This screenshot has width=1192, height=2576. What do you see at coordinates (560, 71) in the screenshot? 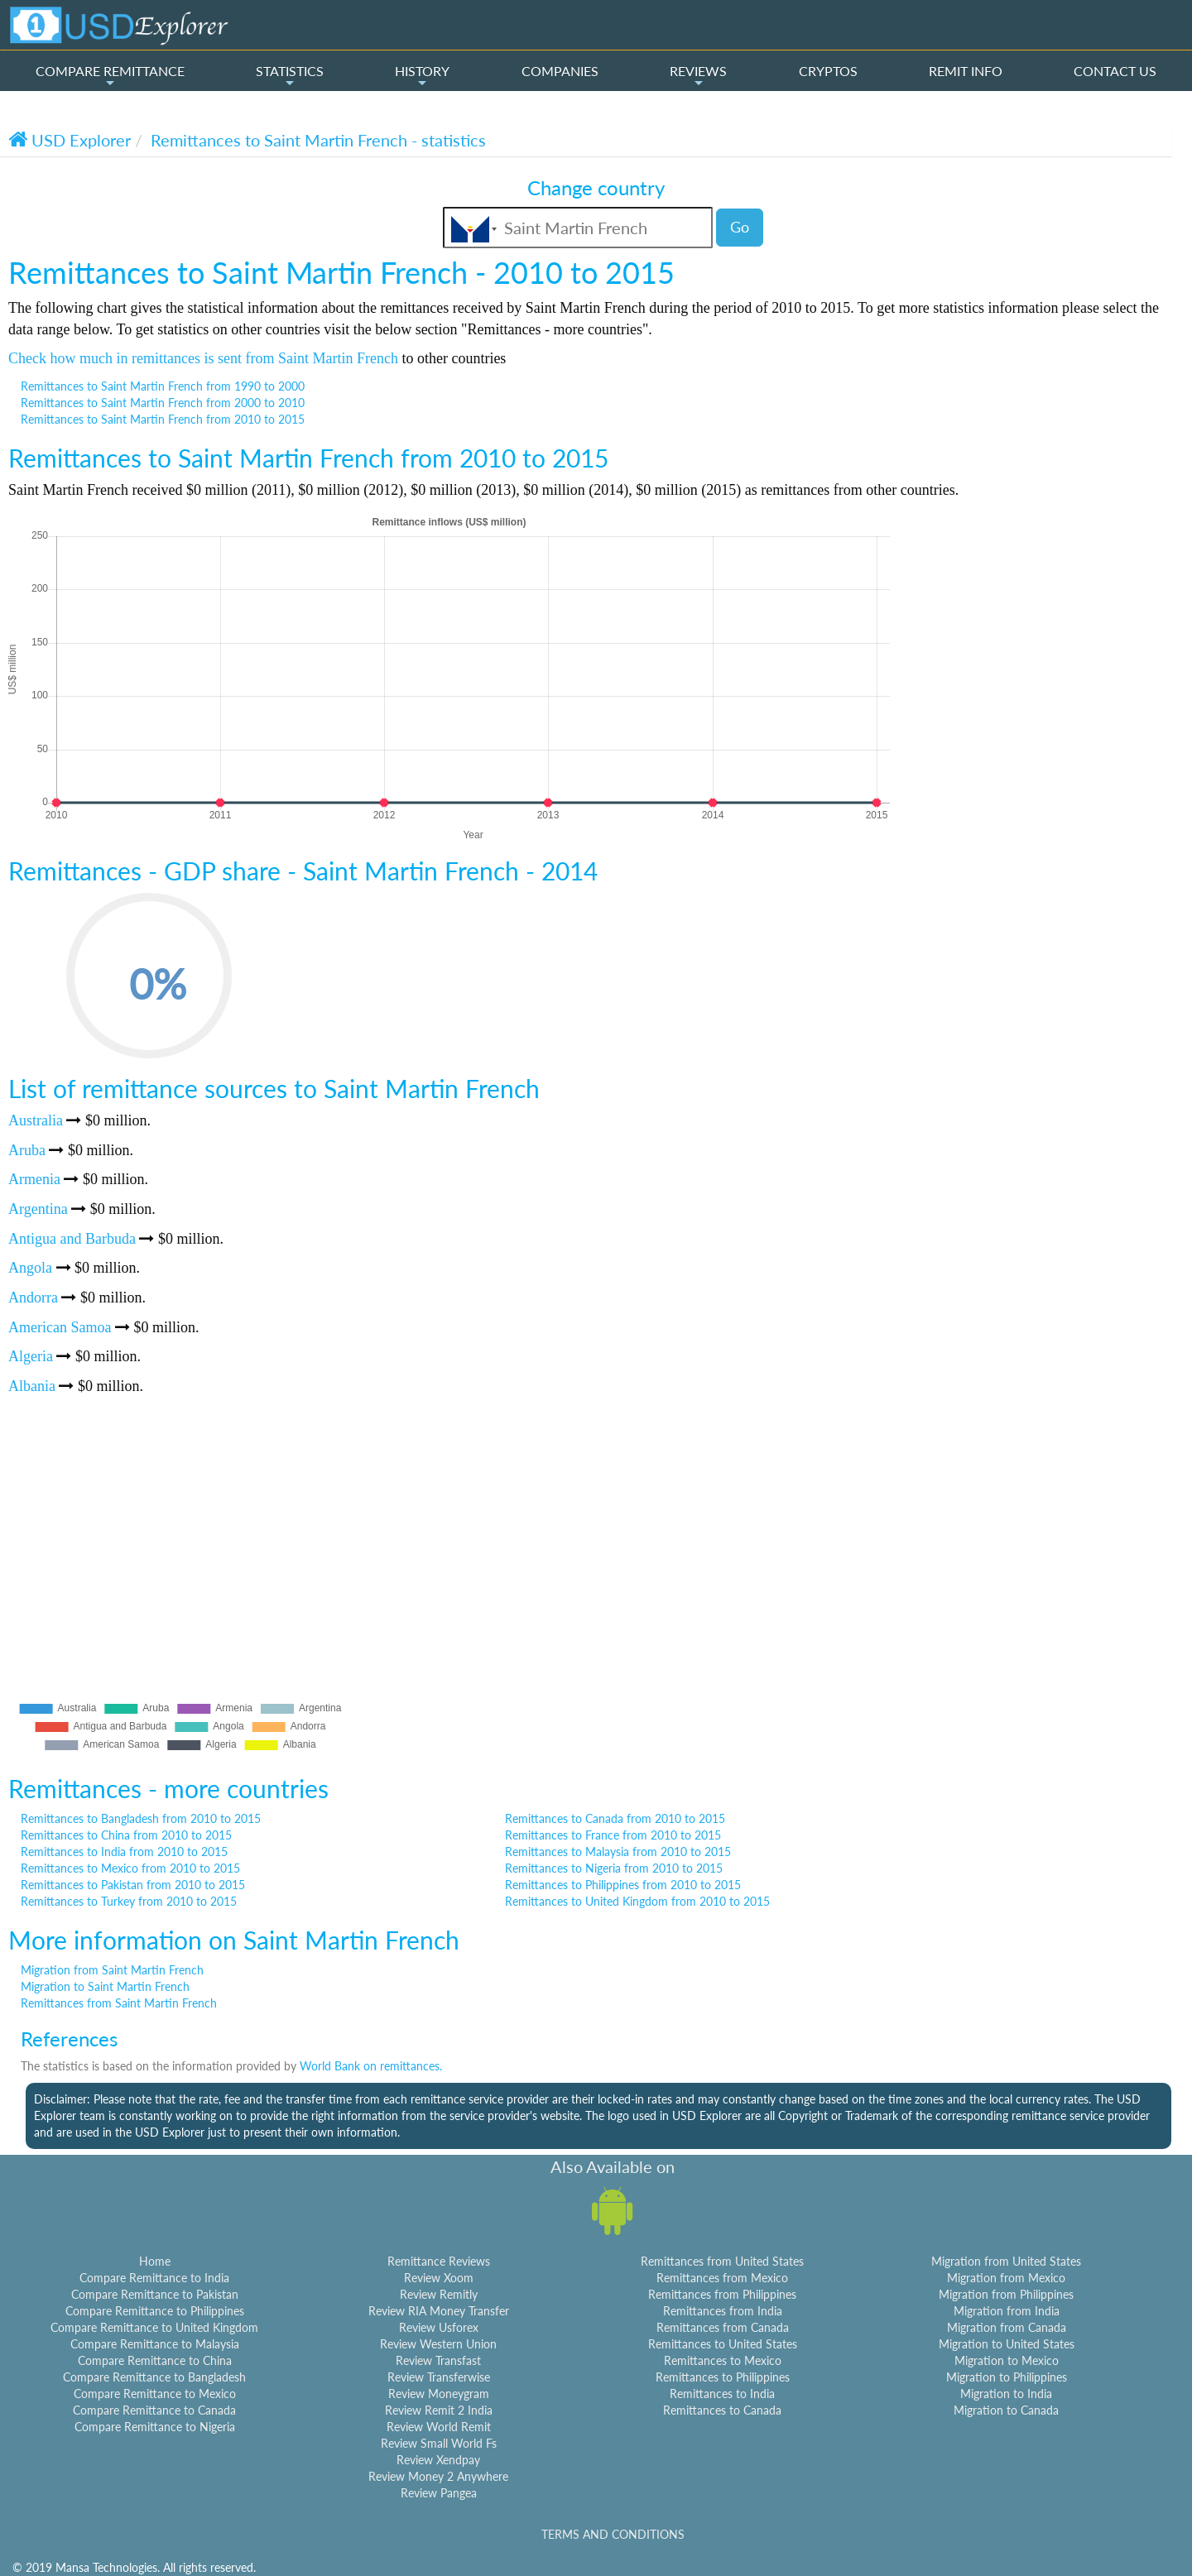
I see `COMPANIES` at bounding box center [560, 71].